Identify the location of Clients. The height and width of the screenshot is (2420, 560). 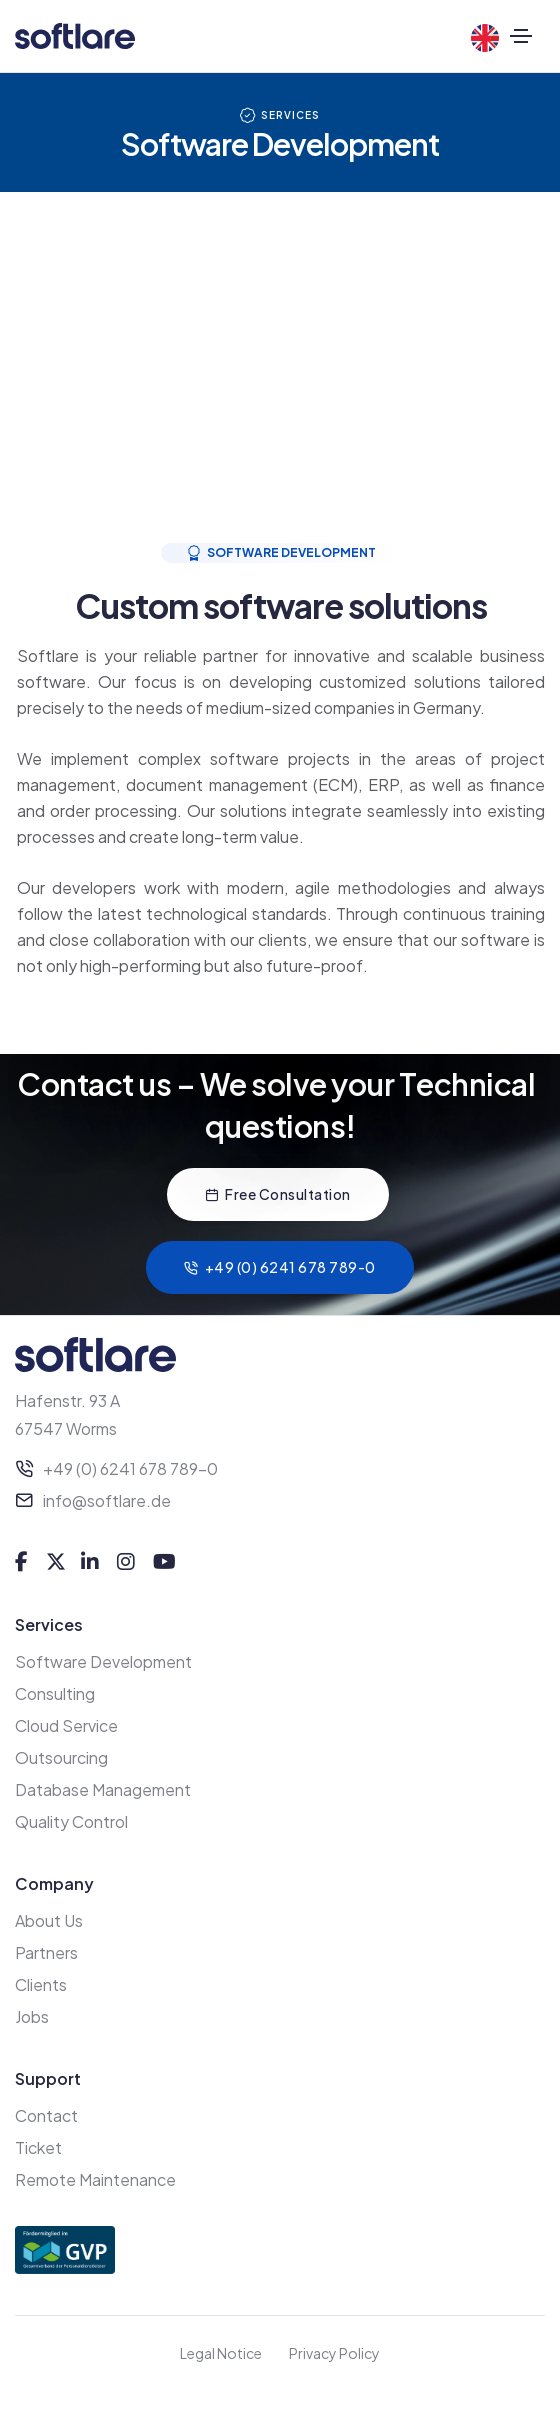
(41, 1984).